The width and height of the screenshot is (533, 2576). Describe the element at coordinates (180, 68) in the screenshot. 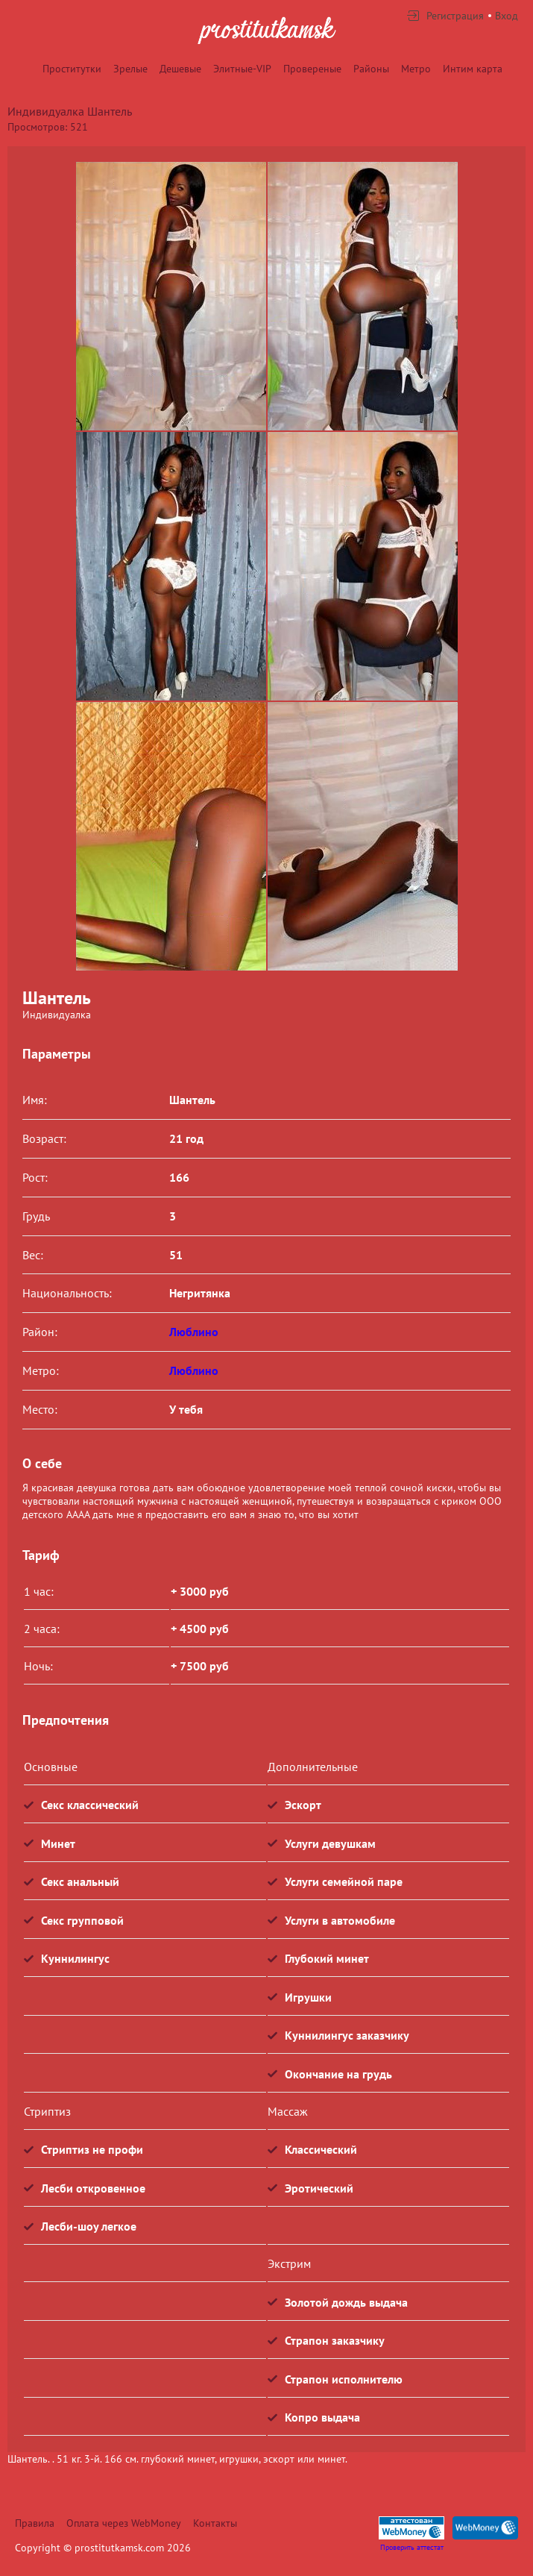

I see `Дешевые` at that location.